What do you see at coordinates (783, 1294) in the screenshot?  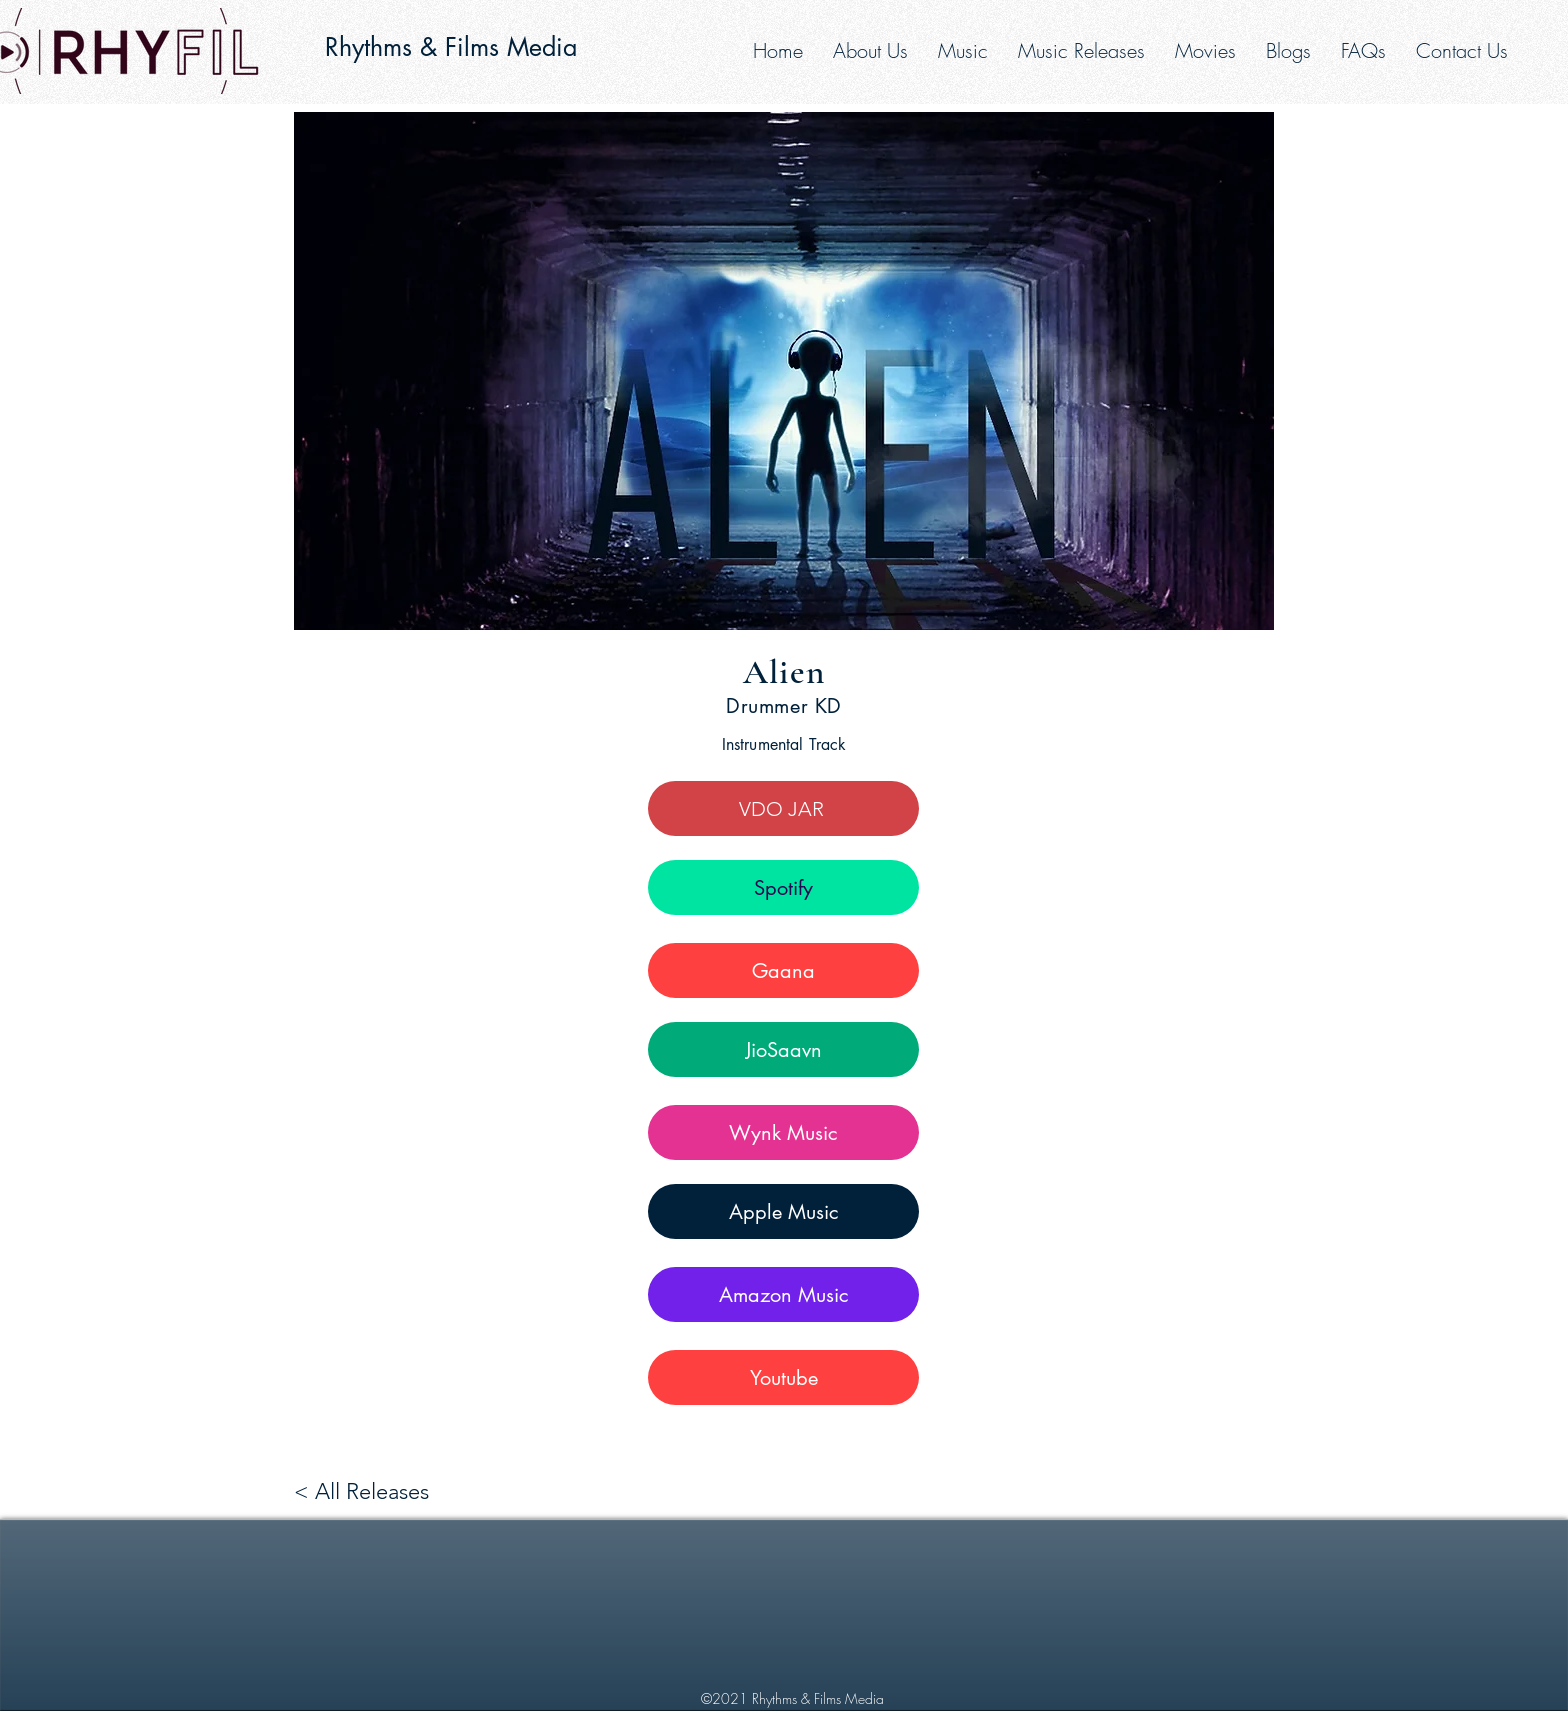 I see `[Amazon Music]` at bounding box center [783, 1294].